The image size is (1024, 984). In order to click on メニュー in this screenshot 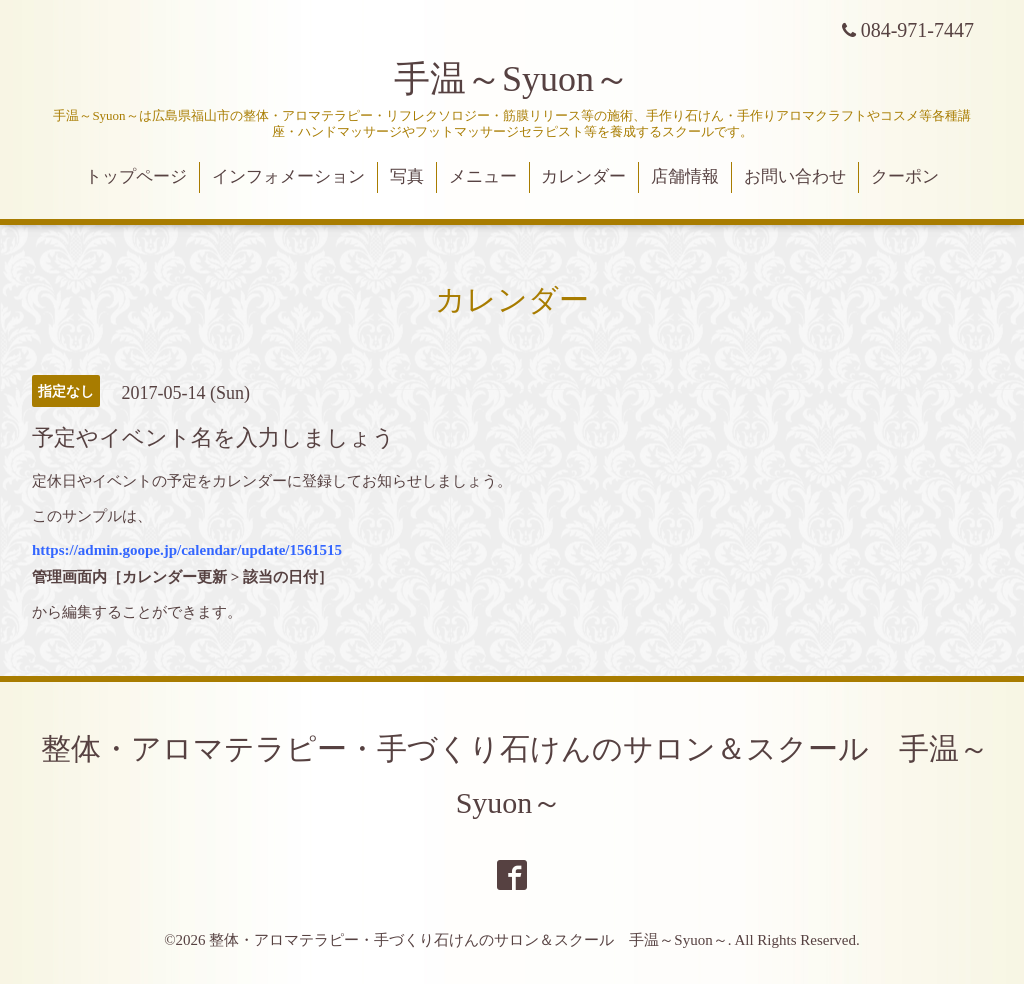, I will do `click(483, 176)`.